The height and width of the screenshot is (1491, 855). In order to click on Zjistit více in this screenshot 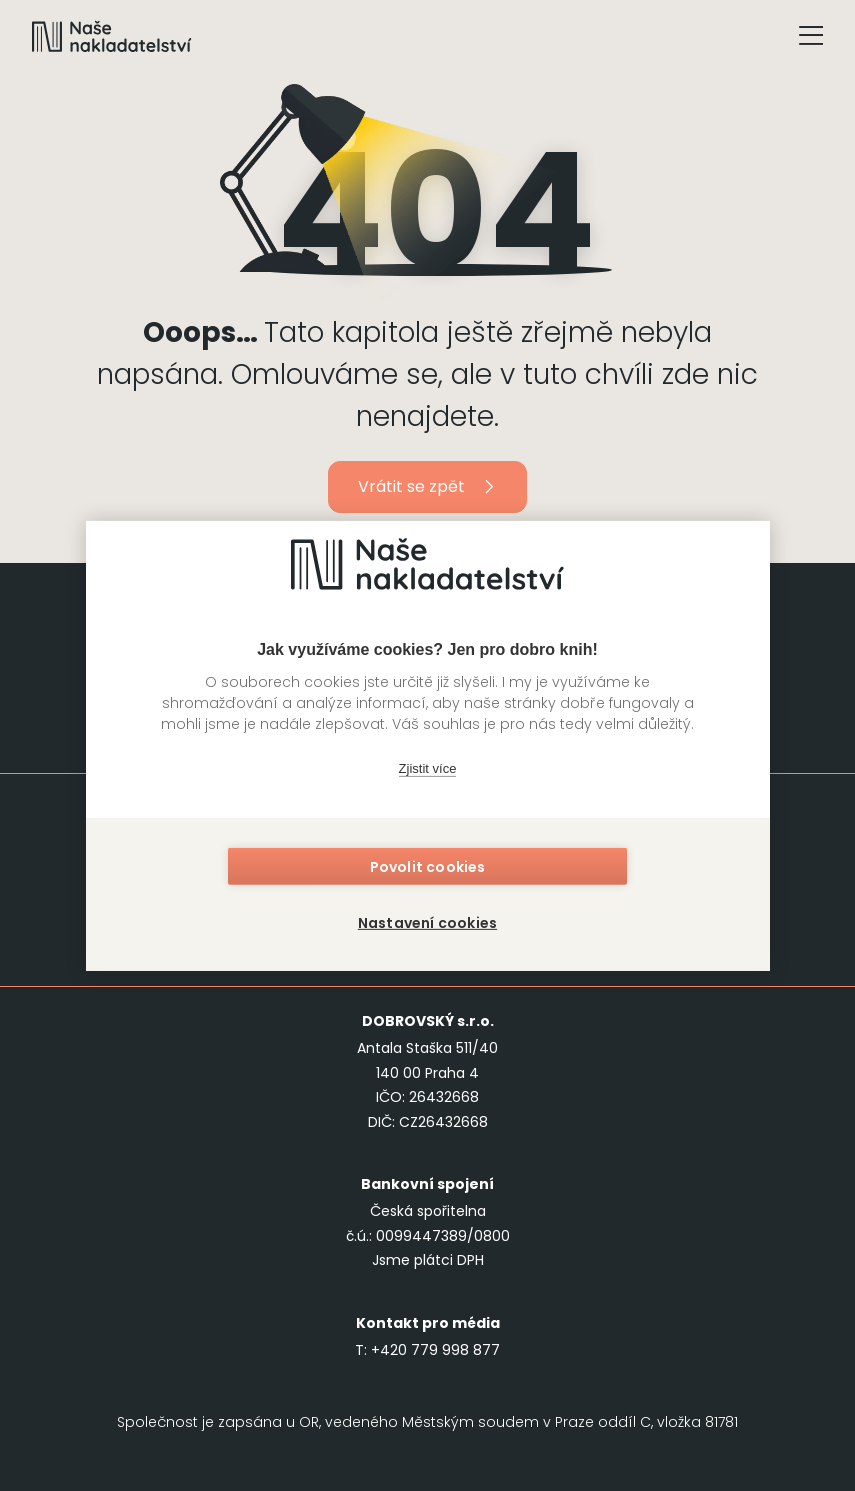, I will do `click(428, 770)`.